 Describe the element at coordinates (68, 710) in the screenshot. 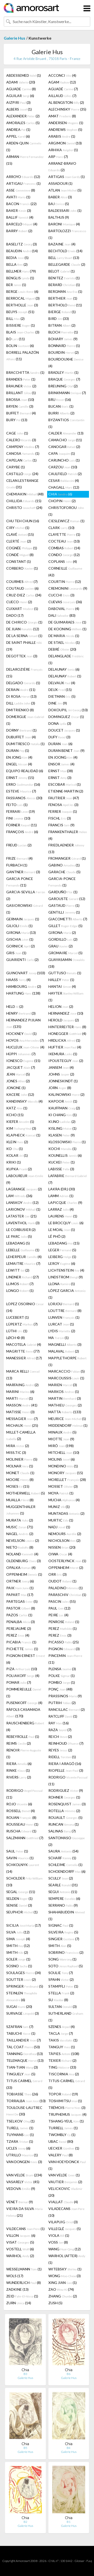

I see `DOKOUPIL (10)` at that location.